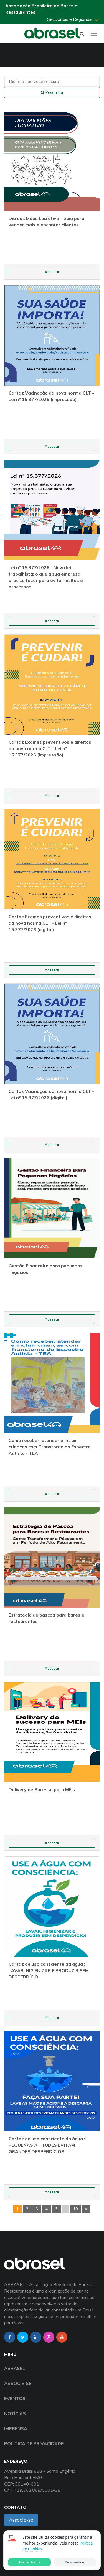  Describe the element at coordinates (15, 2413) in the screenshot. I see `Notícias` at that location.